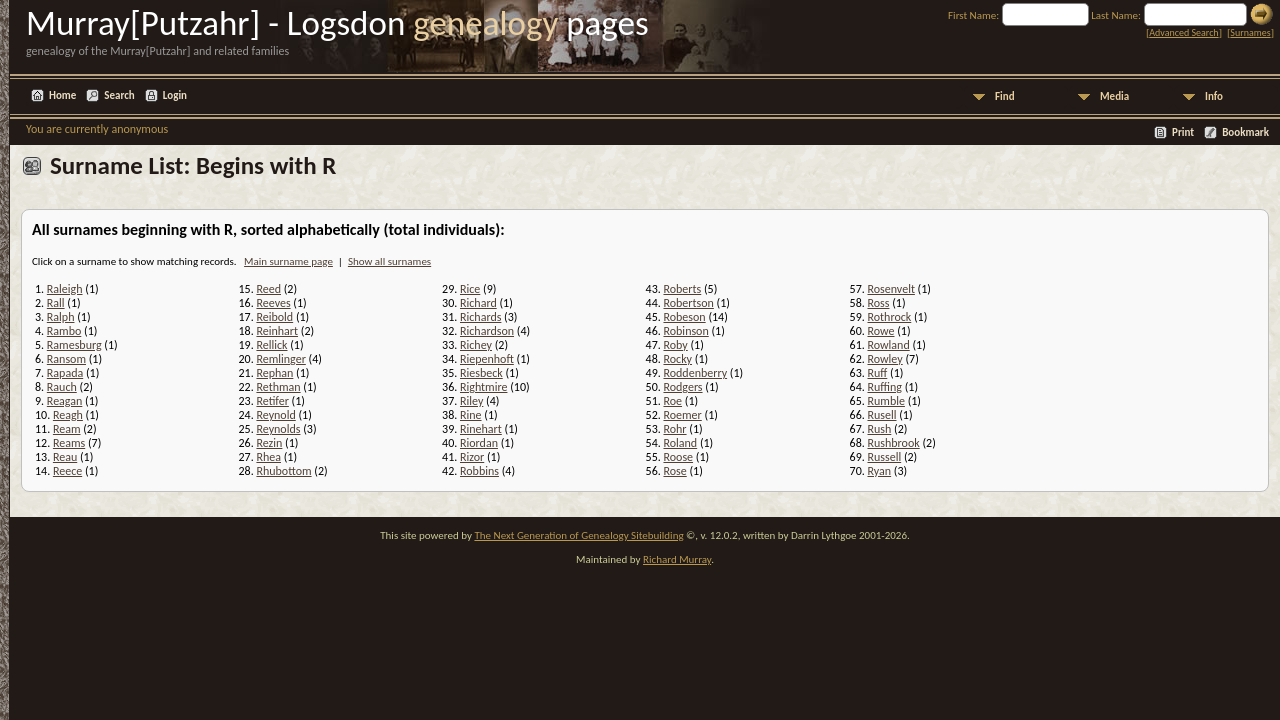 This screenshot has width=1280, height=720. I want to click on Home, so click(62, 95).